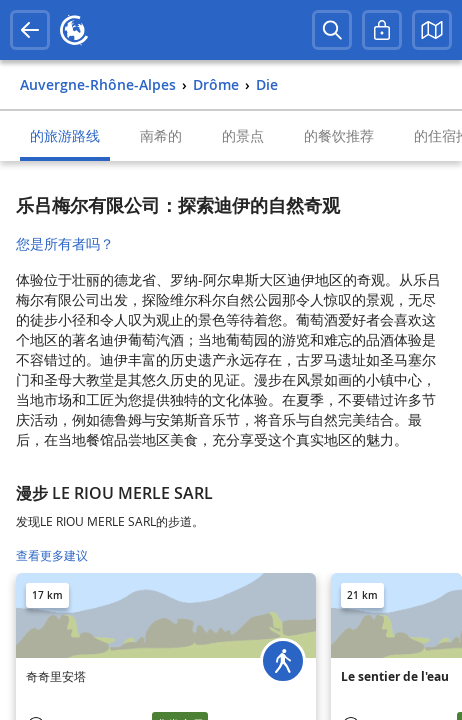 The width and height of the screenshot is (462, 720). I want to click on 查看更多建议, so click(52, 555).